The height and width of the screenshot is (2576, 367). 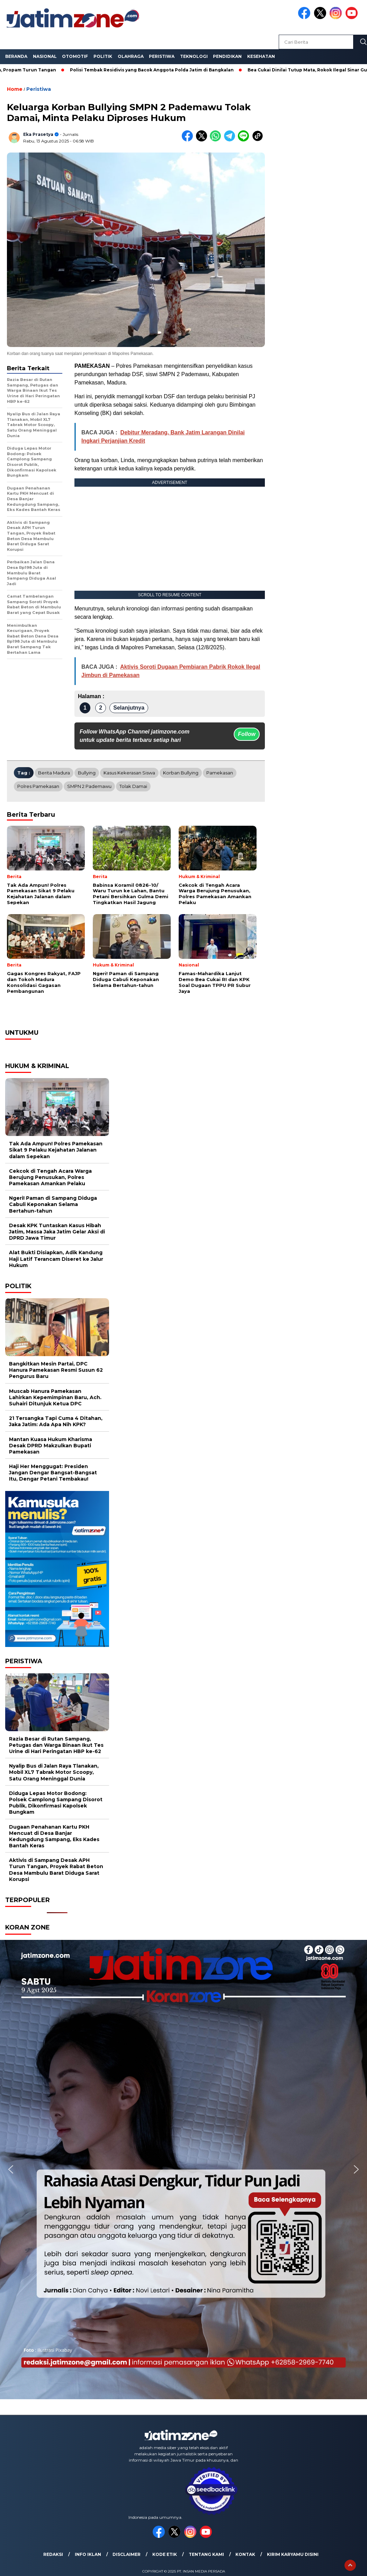 What do you see at coordinates (227, 56) in the screenshot?
I see `Pendidikan` at bounding box center [227, 56].